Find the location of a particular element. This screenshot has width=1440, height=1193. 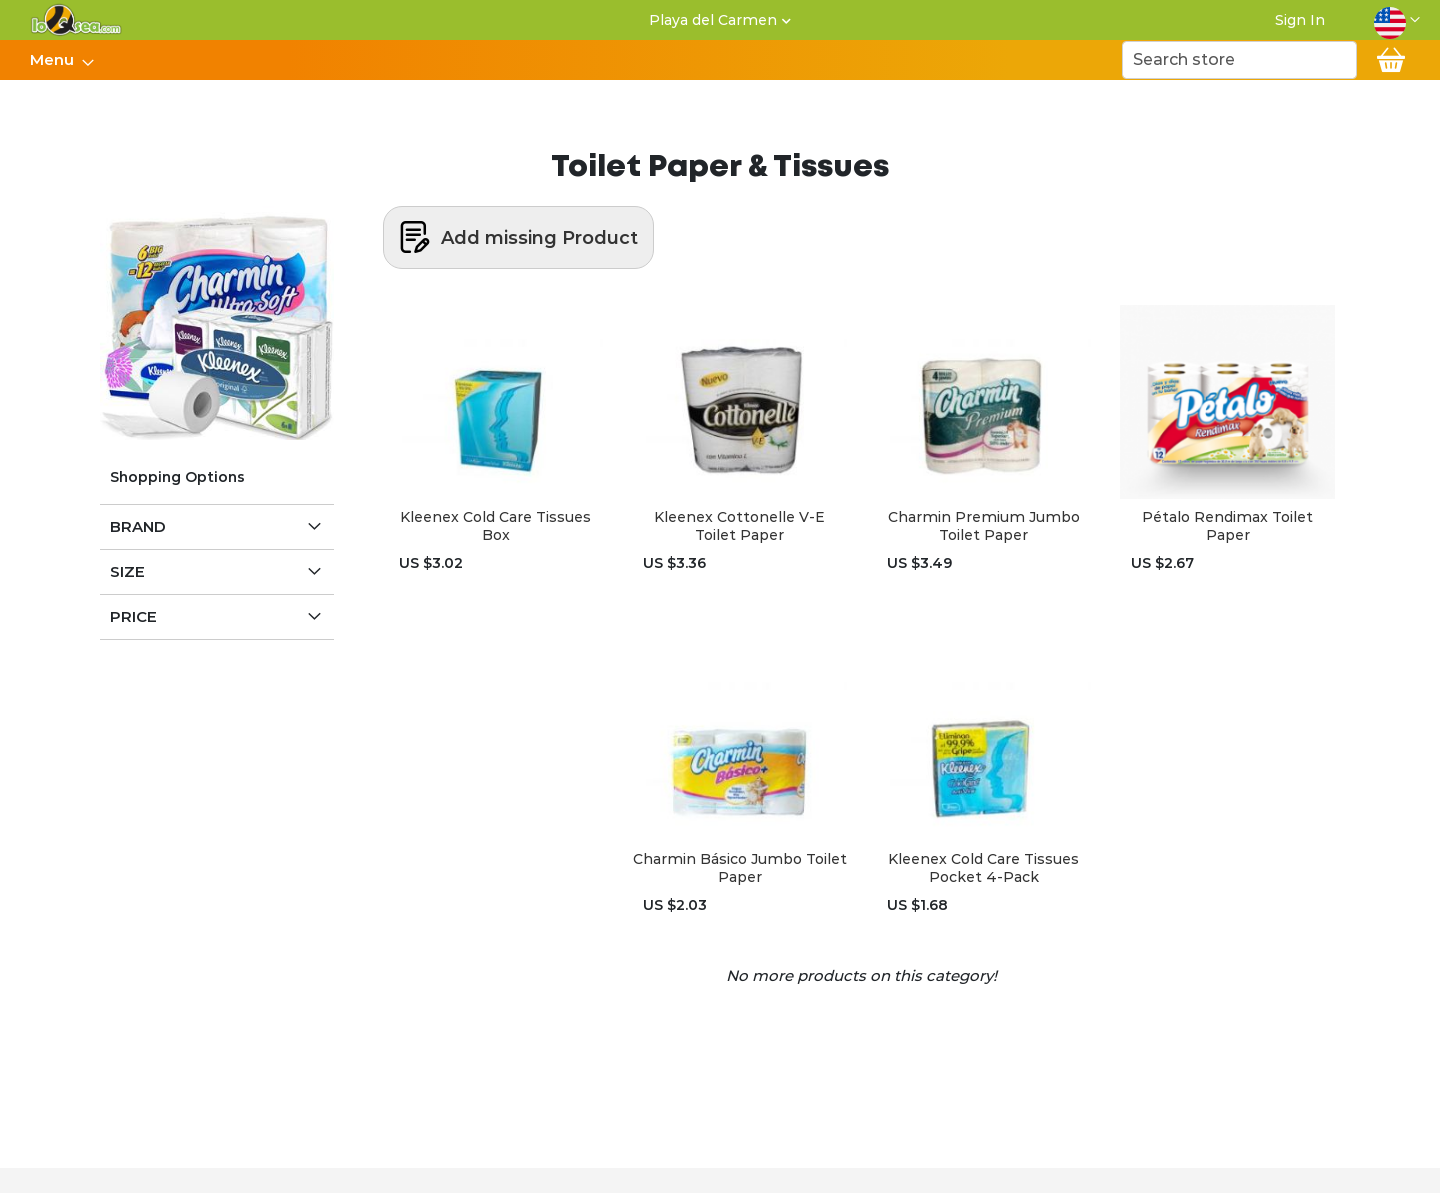

Charmin Premium Jumbo Toilet Paper is located at coordinates (984, 526).